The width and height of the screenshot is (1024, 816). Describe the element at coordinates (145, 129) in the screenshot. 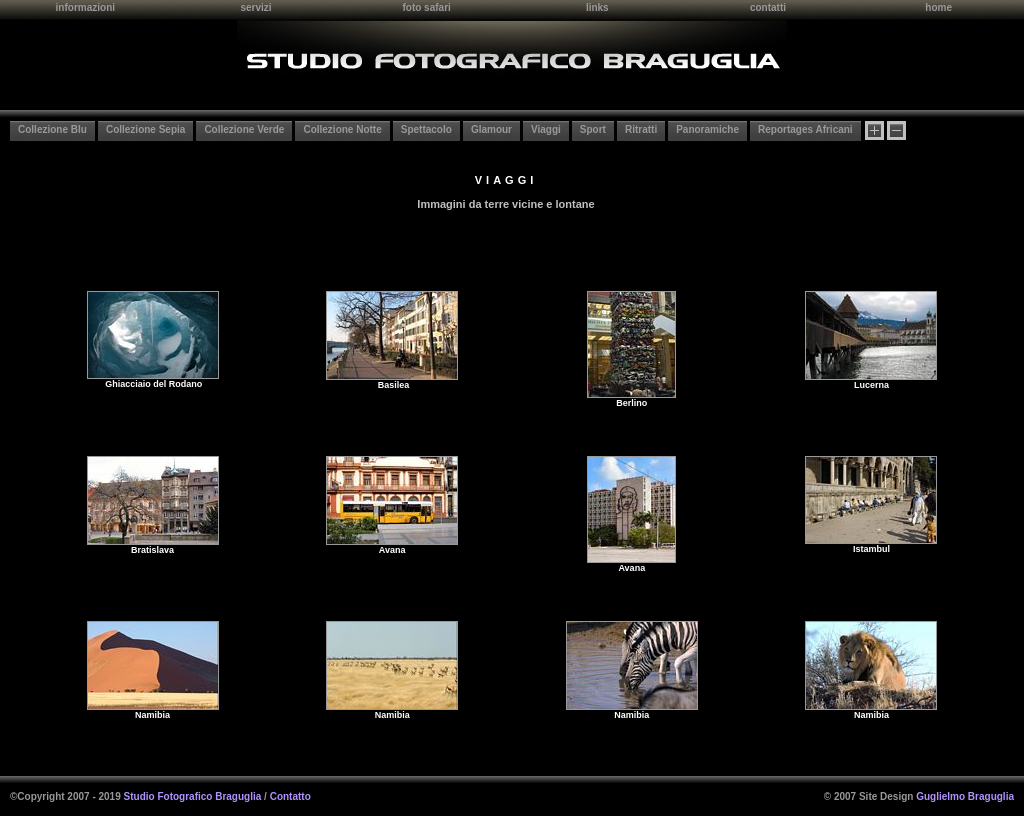

I see `Collezione Sepia` at that location.